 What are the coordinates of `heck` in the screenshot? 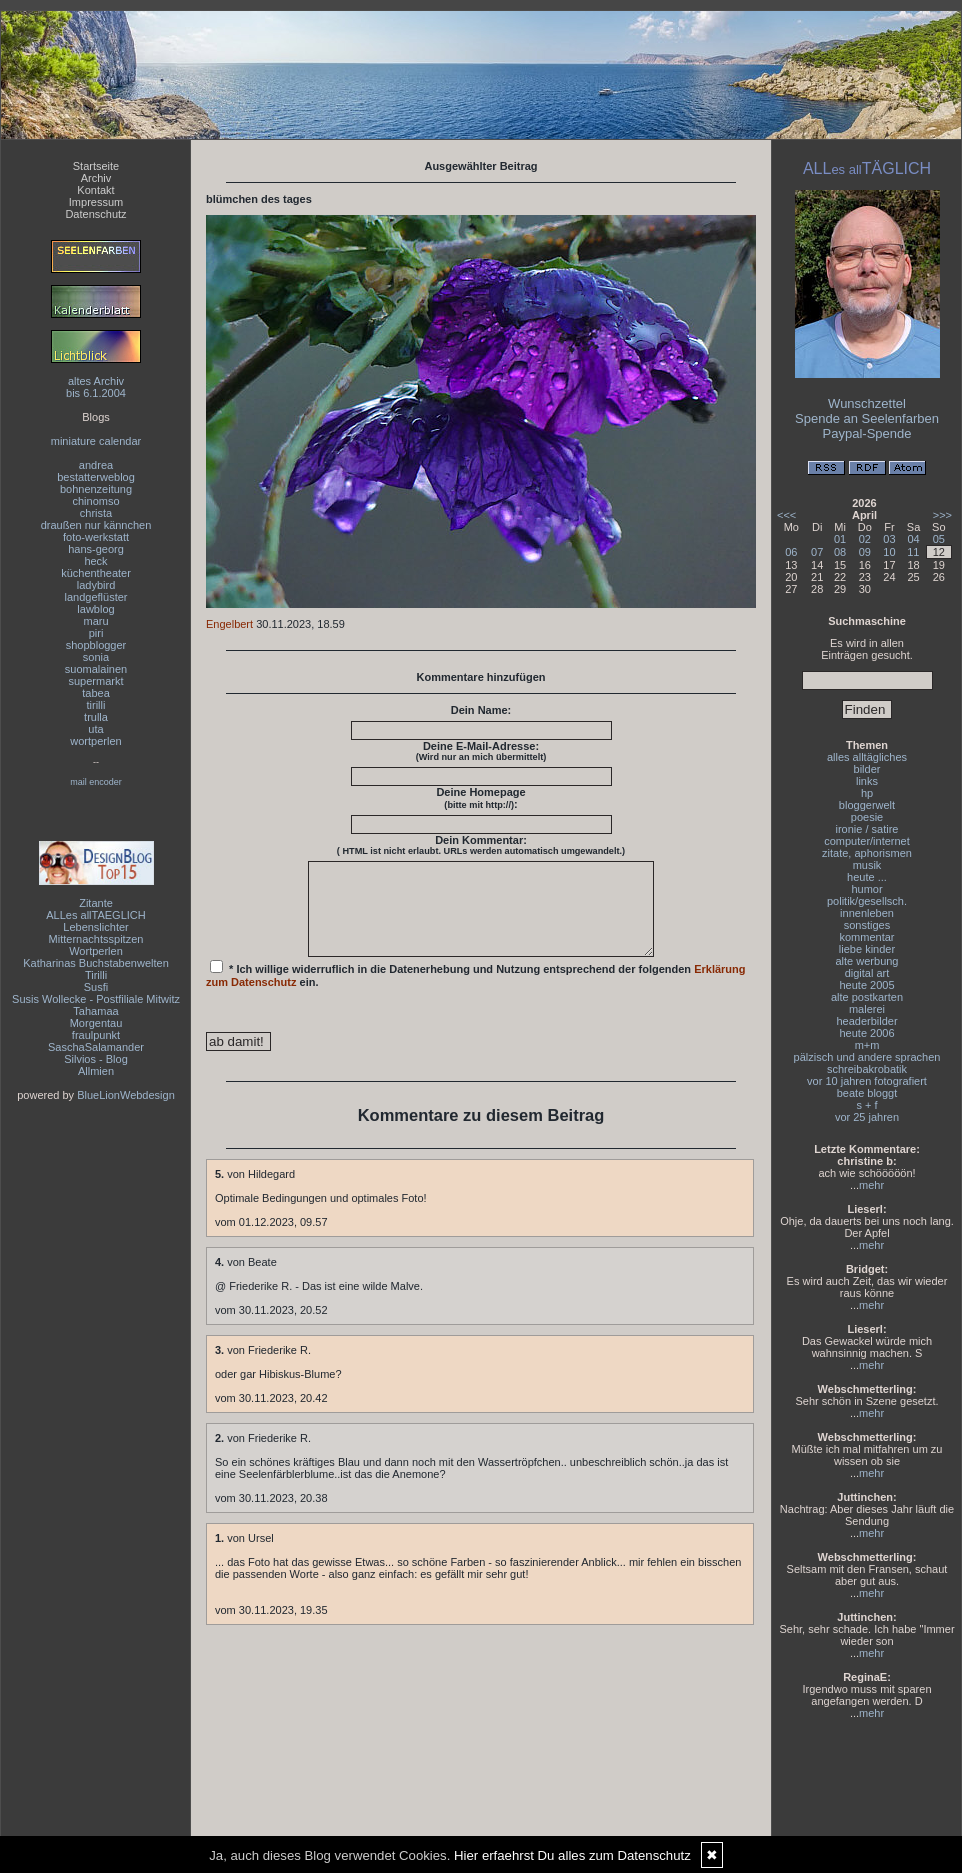 It's located at (95, 561).